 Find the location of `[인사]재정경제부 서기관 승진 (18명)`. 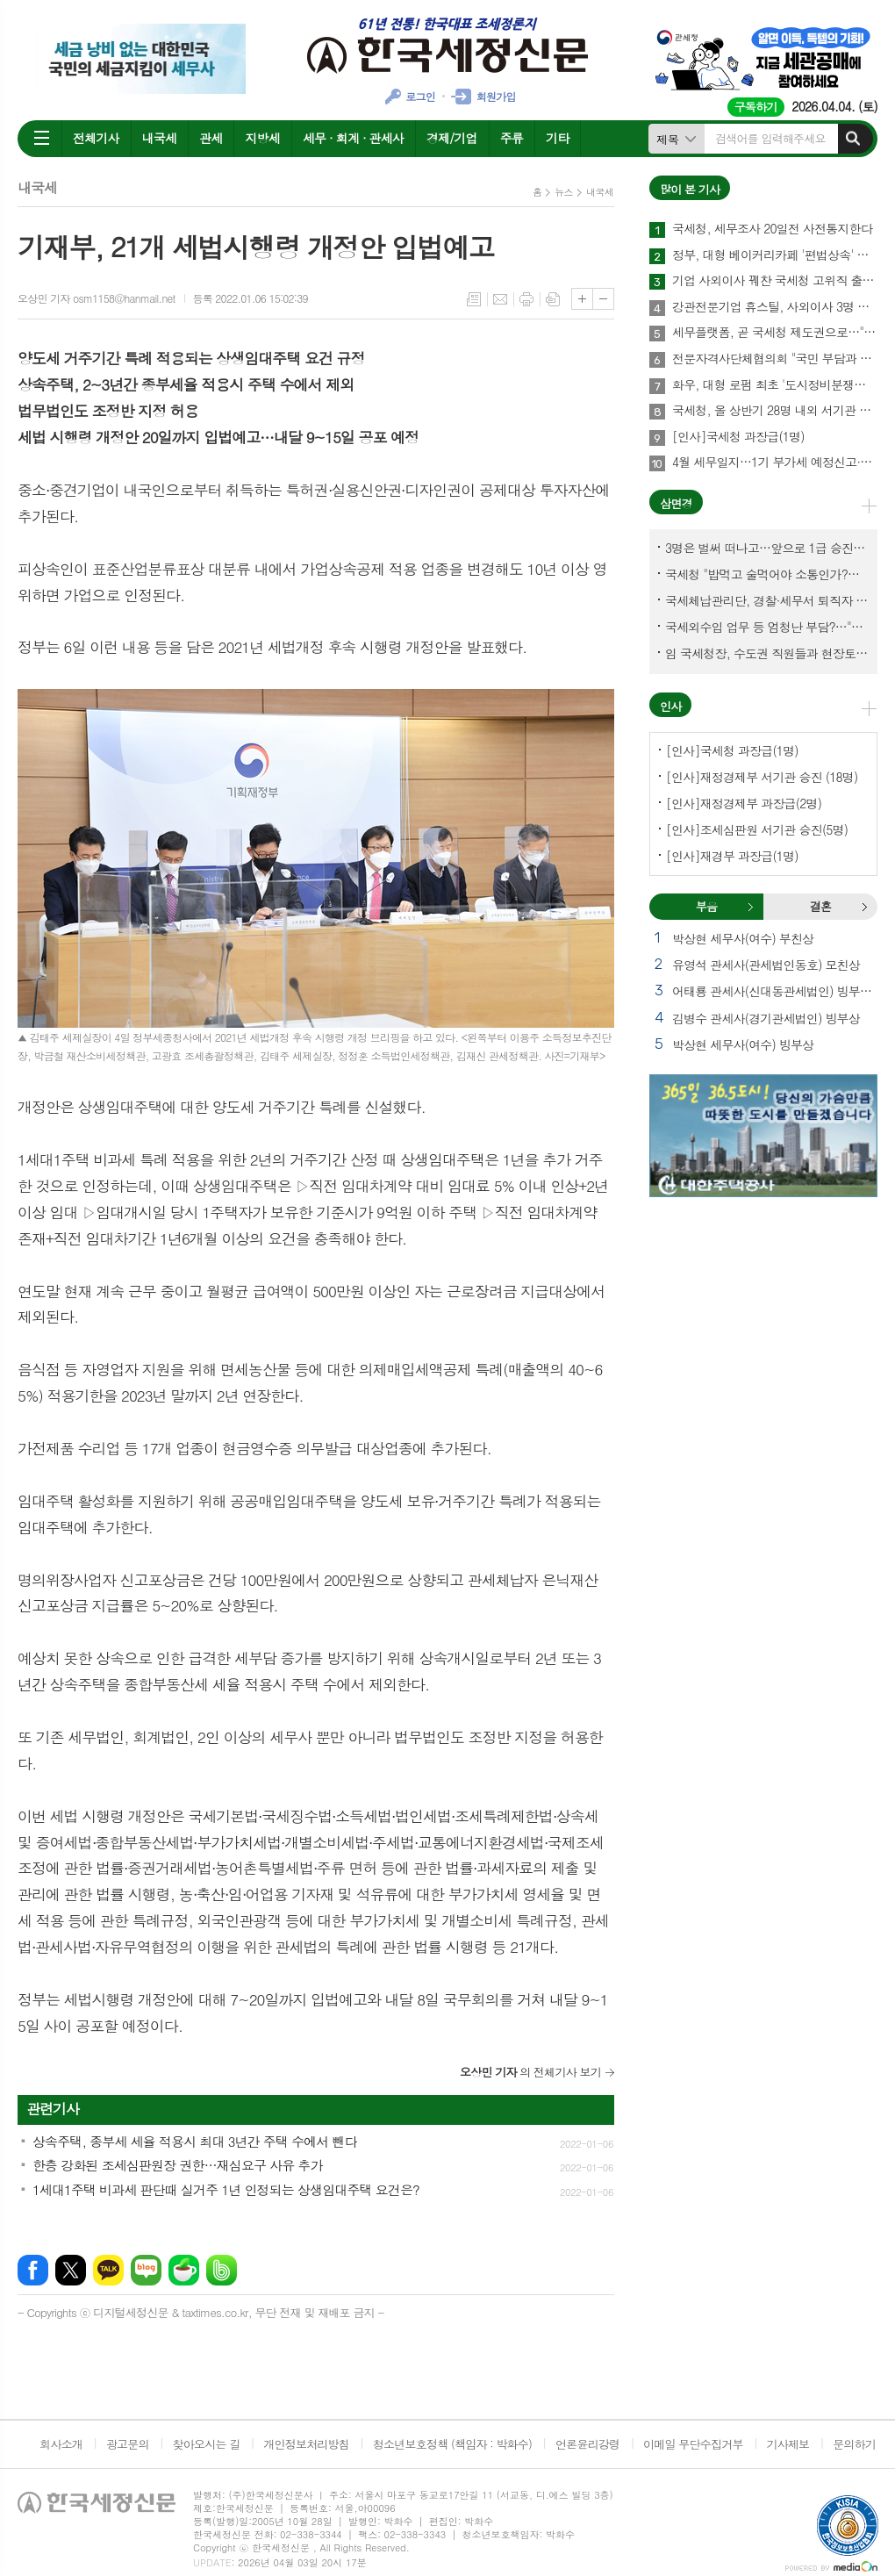

[인사]재정경제부 서기관 승진 (18명) is located at coordinates (761, 777).